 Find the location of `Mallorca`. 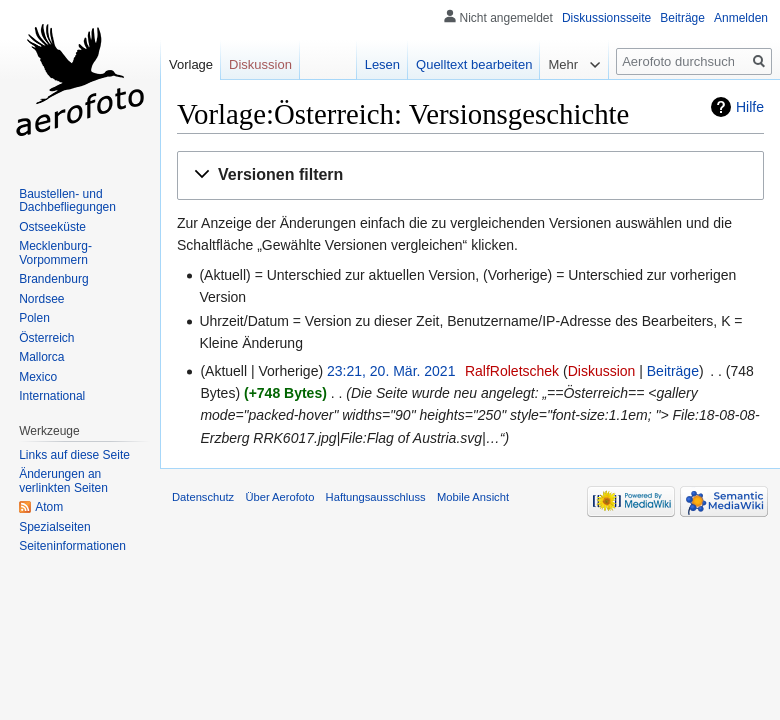

Mallorca is located at coordinates (41, 357).